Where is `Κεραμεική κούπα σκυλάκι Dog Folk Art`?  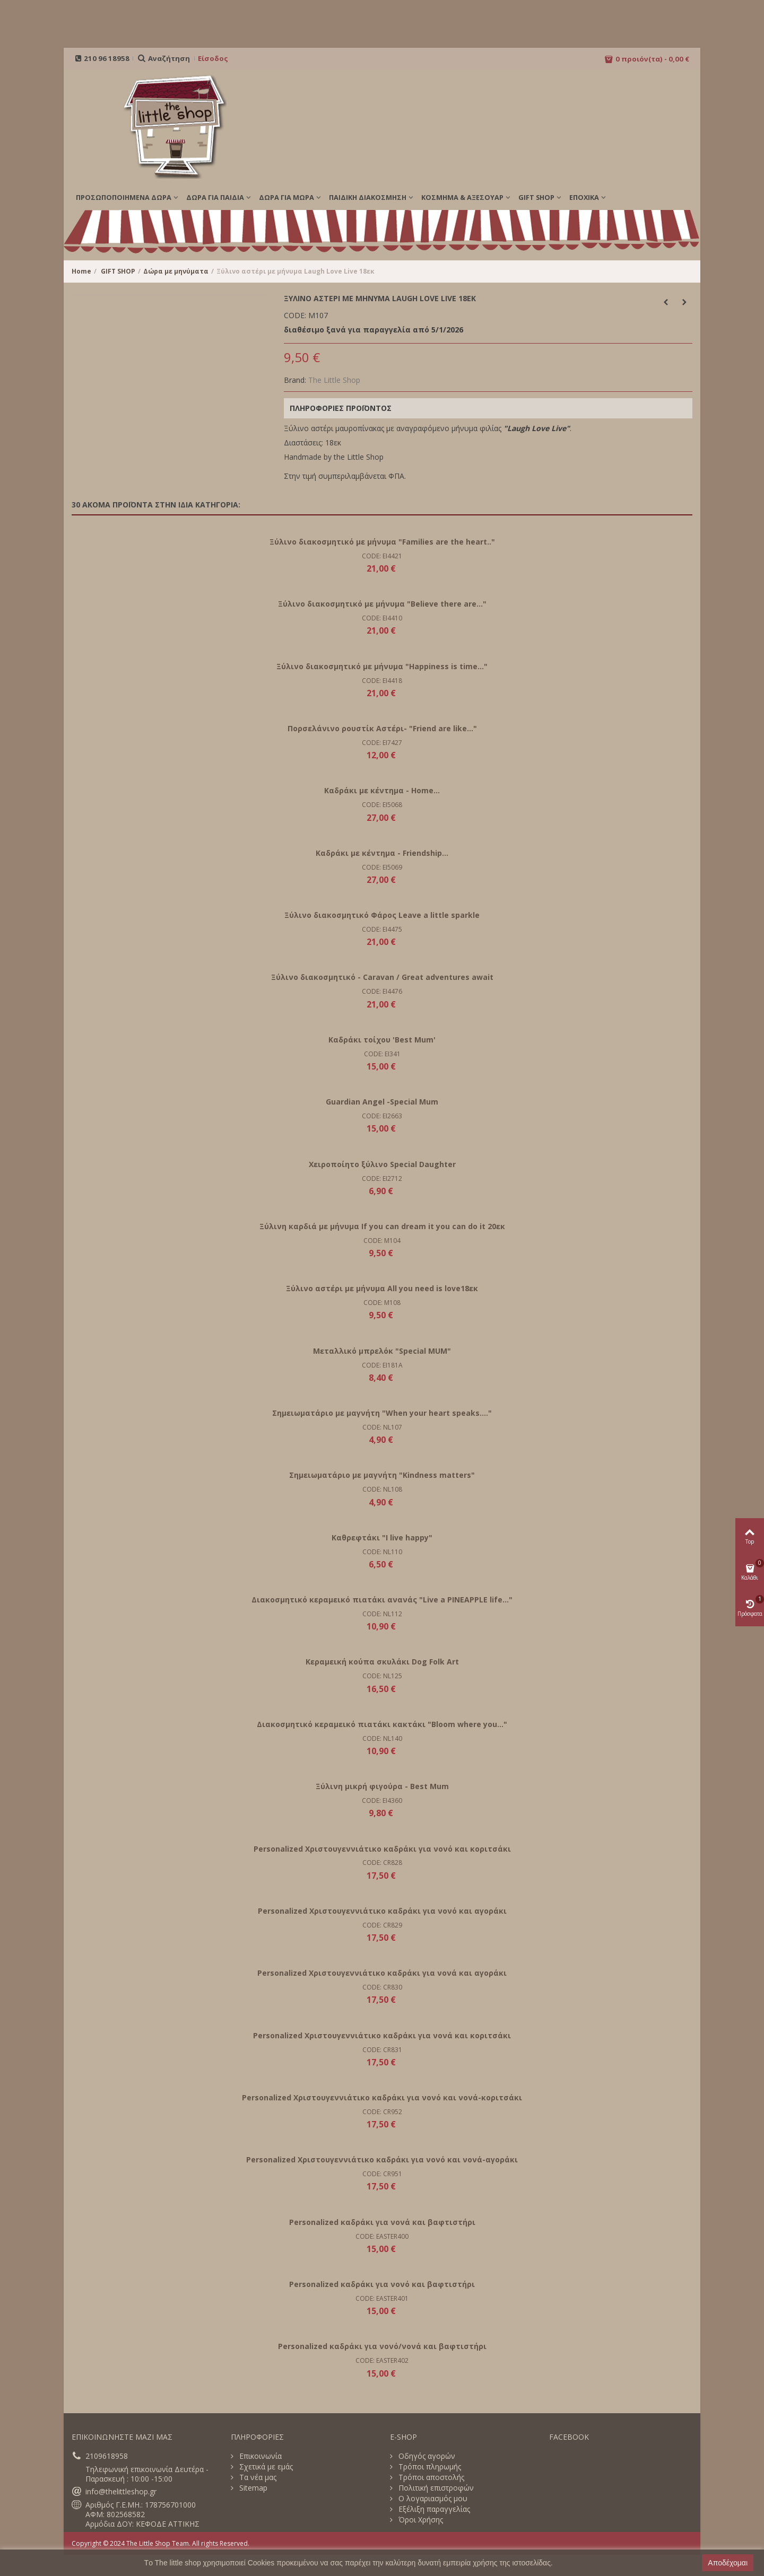
Κεραμεική κούπα σκυλάκι Dog Folk Art is located at coordinates (382, 1662).